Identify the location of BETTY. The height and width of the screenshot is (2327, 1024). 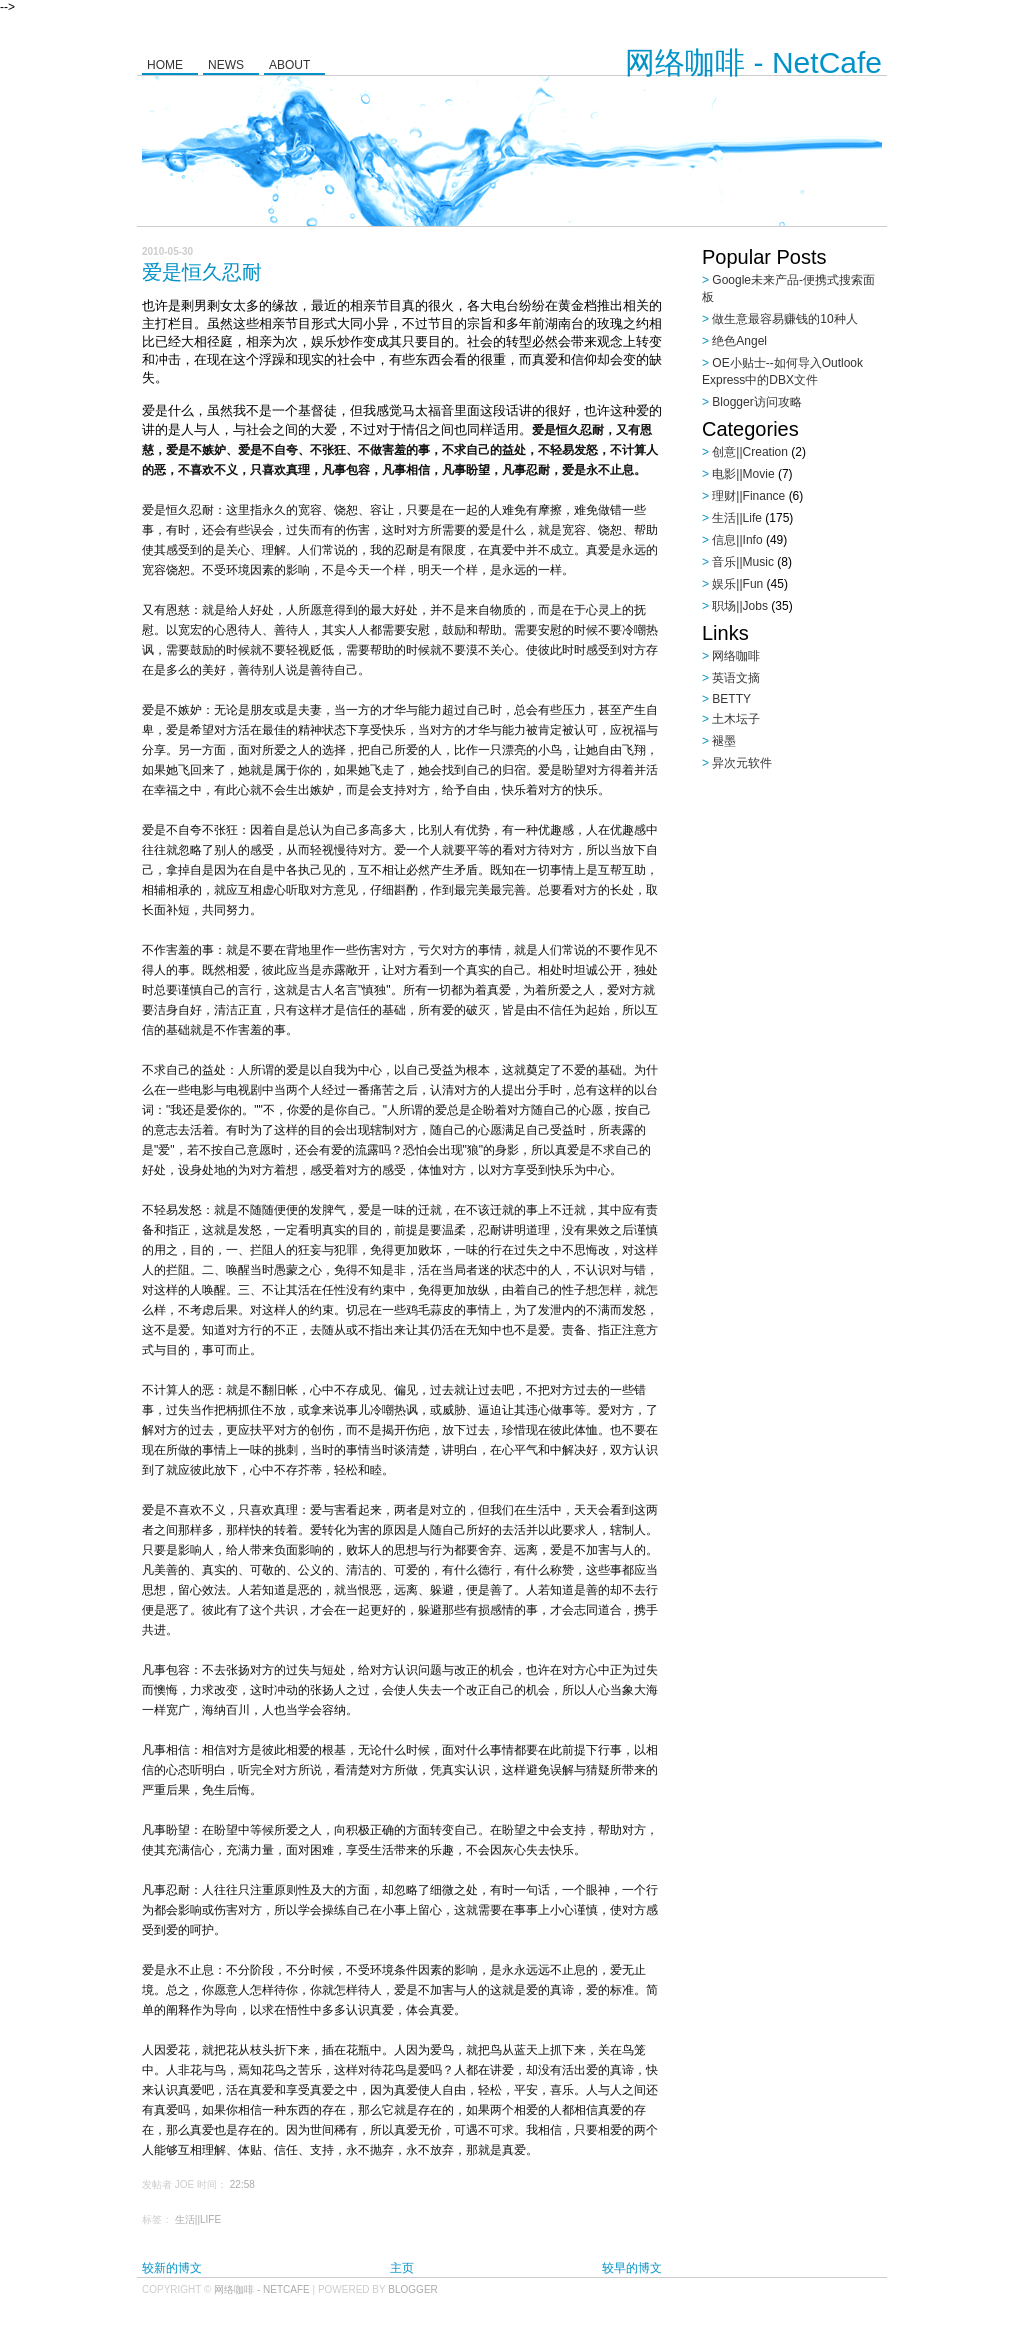
(731, 699).